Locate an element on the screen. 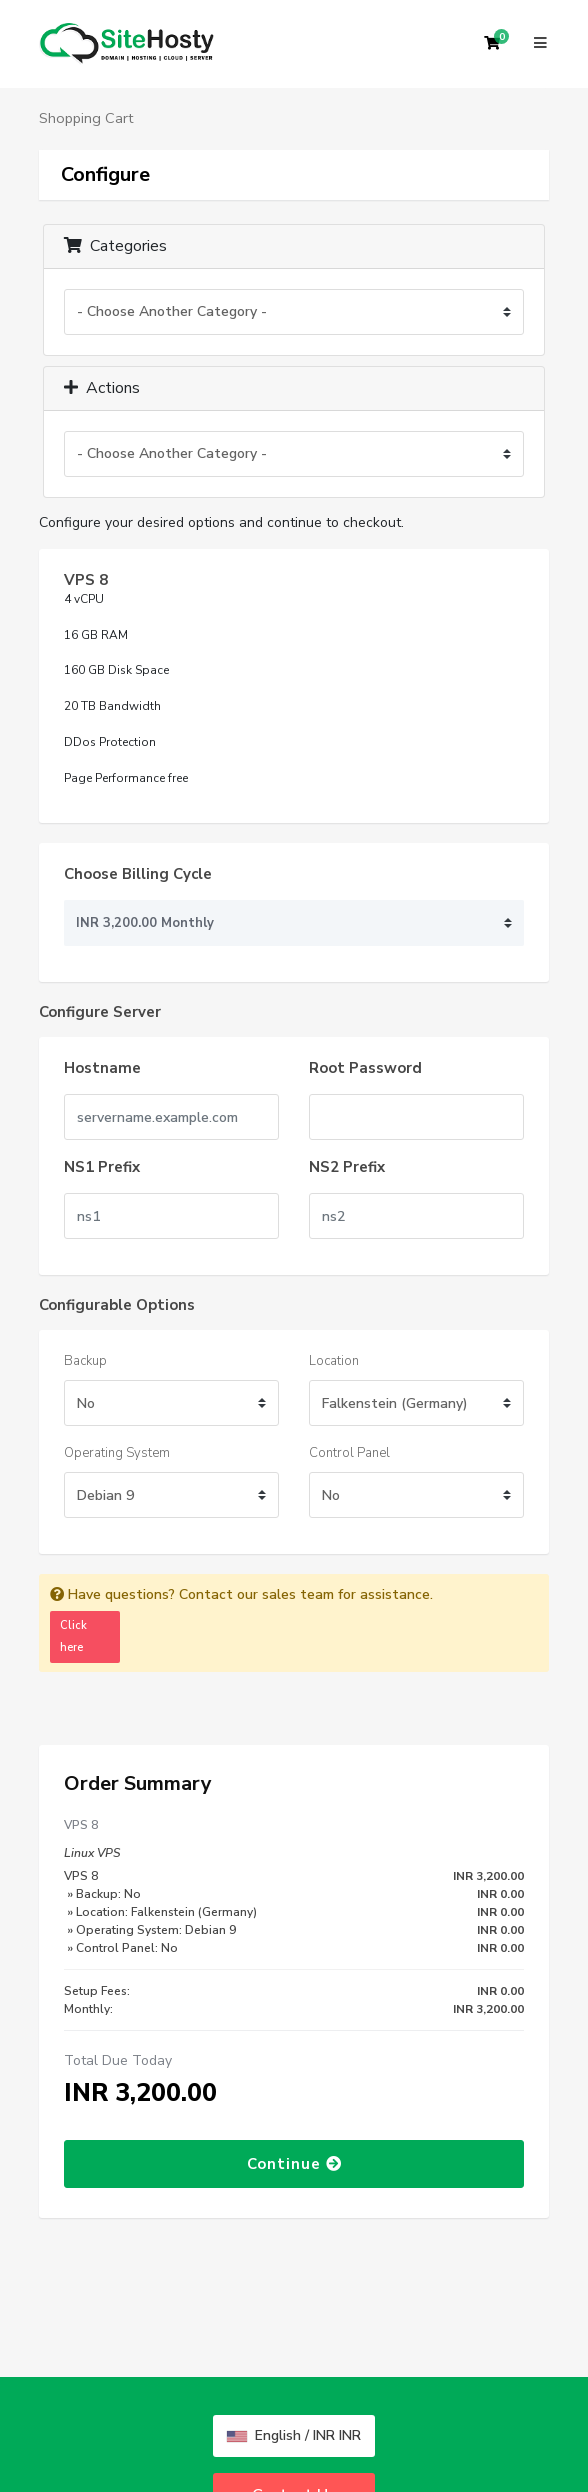  Continue is located at coordinates (294, 2164).